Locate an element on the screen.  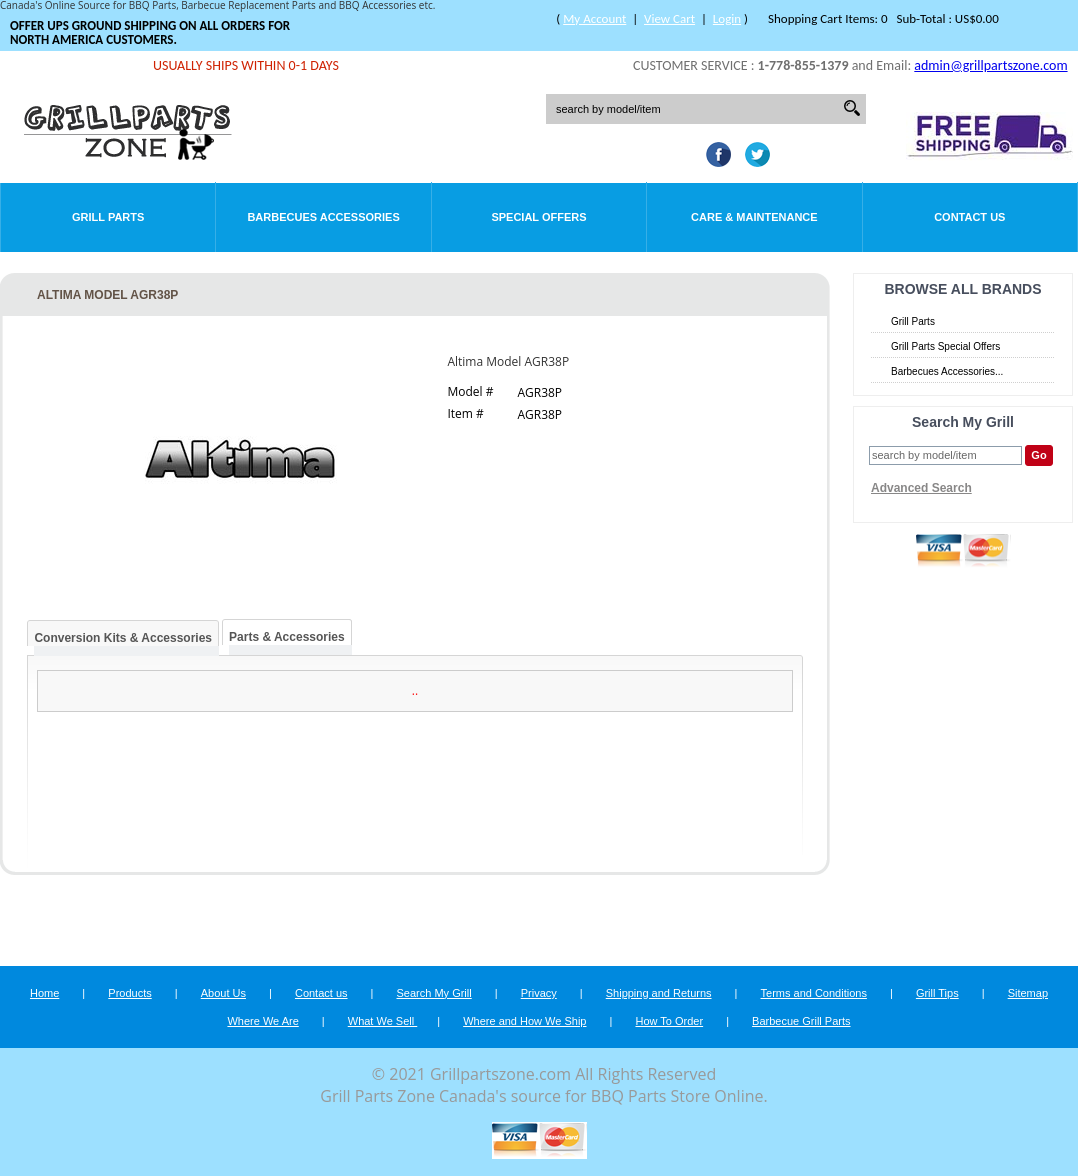
Where and How We Ship is located at coordinates (524, 1021).